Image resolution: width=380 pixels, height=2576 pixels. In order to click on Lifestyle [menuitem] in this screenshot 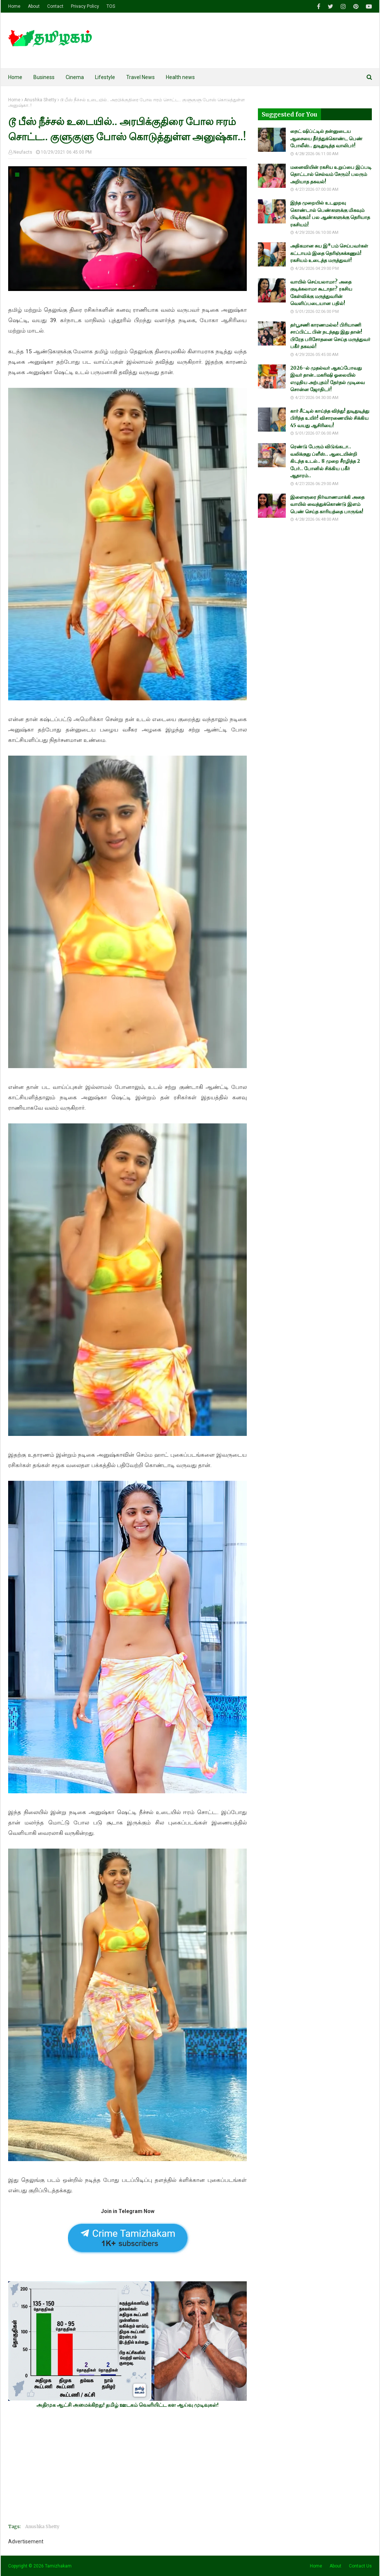, I will do `click(105, 77)`.